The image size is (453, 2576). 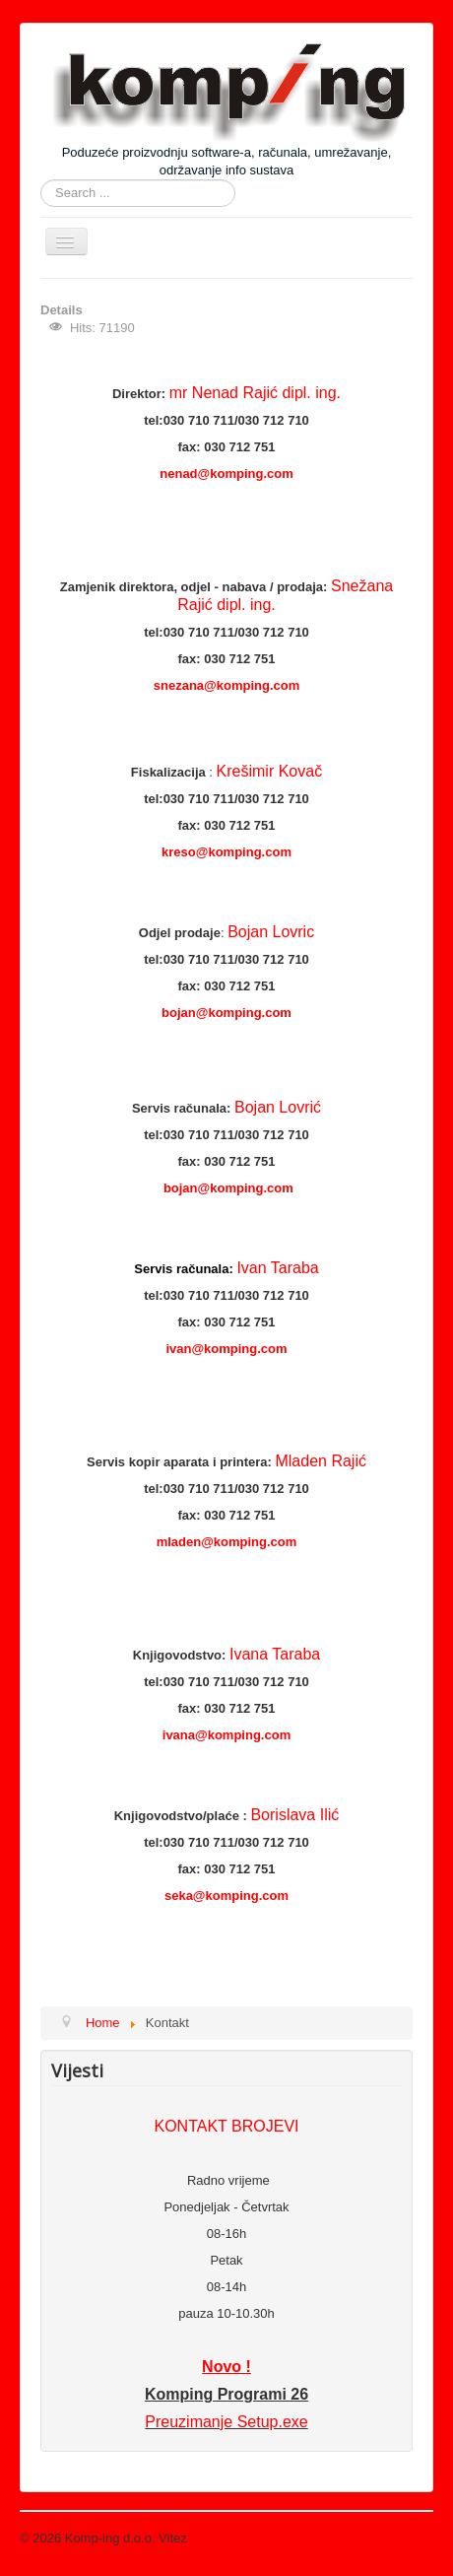 What do you see at coordinates (227, 2126) in the screenshot?
I see `KONTAKT BROJEVI` at bounding box center [227, 2126].